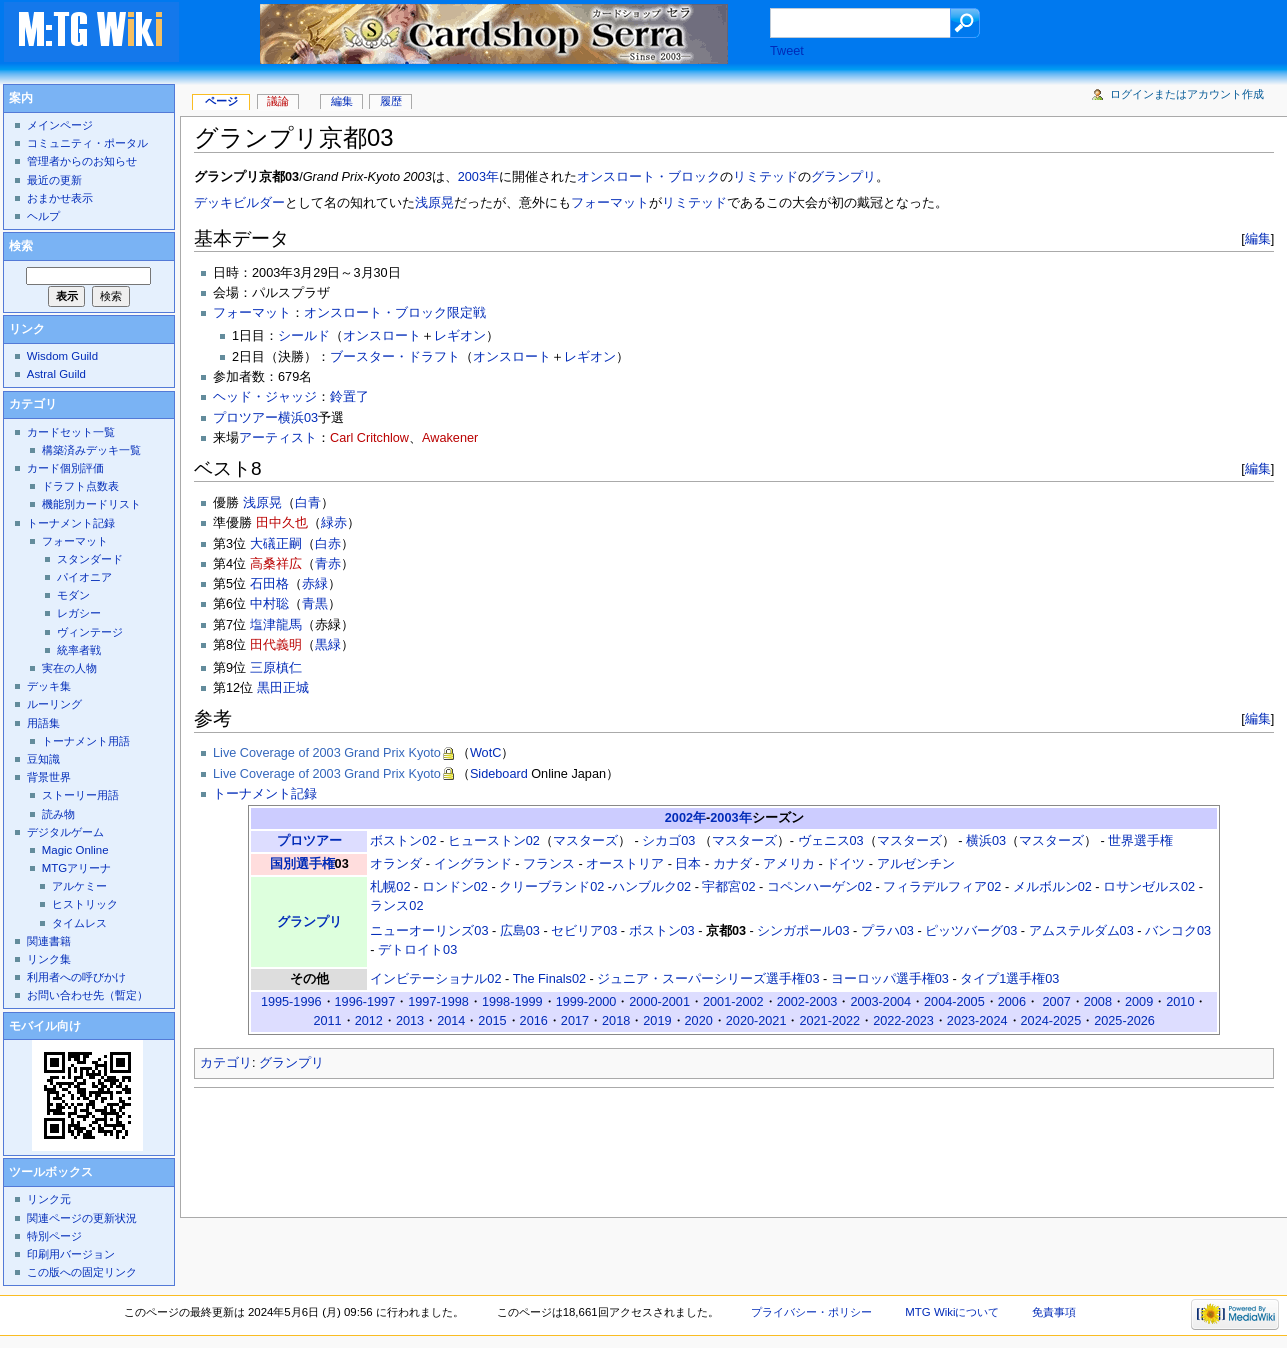 This screenshot has height=1348, width=1287. What do you see at coordinates (1258, 238) in the screenshot?
I see `編集` at bounding box center [1258, 238].